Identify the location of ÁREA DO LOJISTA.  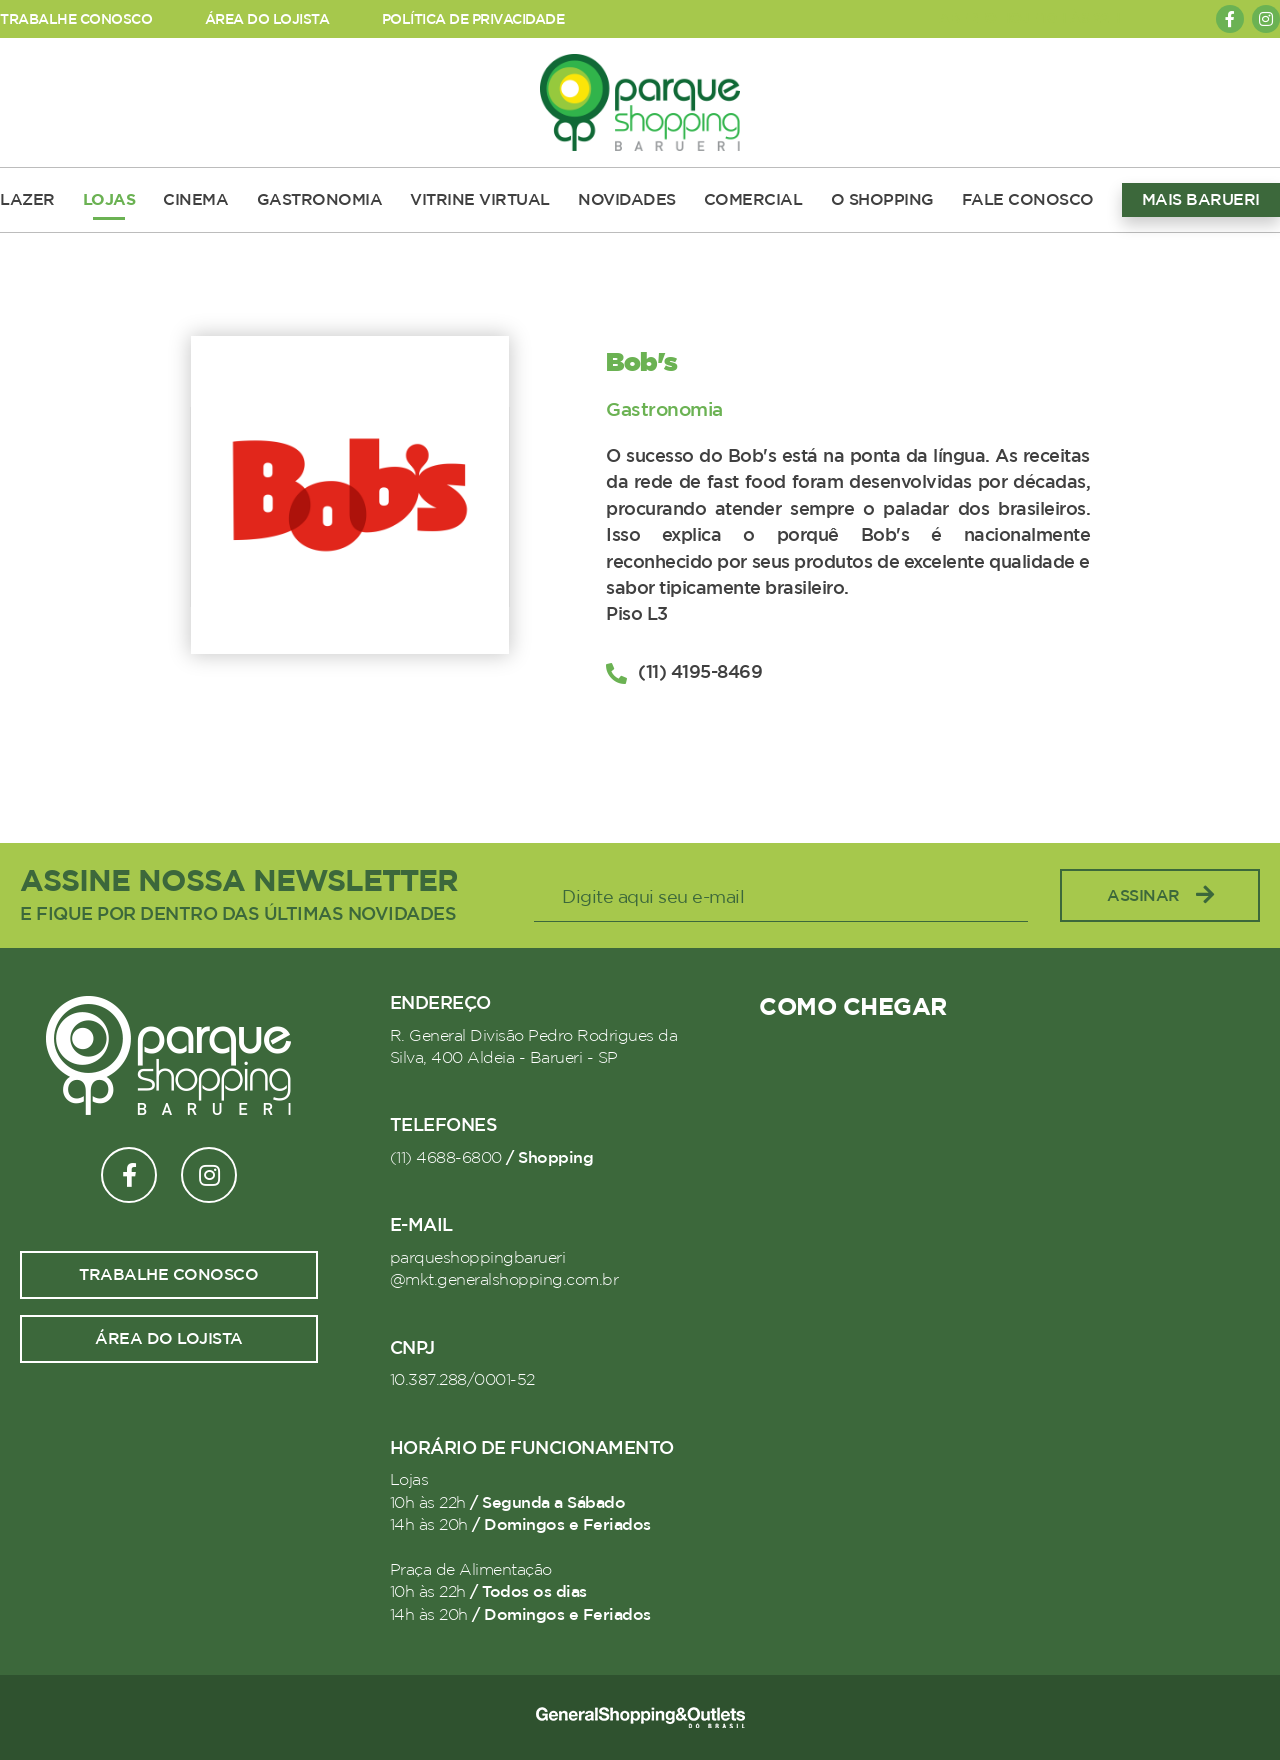
(267, 19).